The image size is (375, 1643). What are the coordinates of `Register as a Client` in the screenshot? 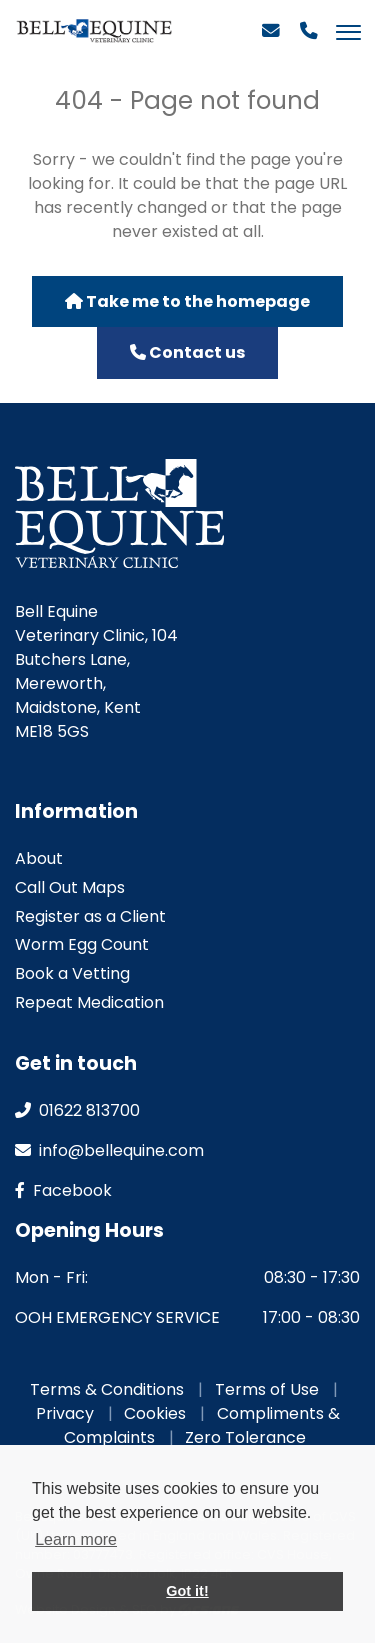 It's located at (90, 916).